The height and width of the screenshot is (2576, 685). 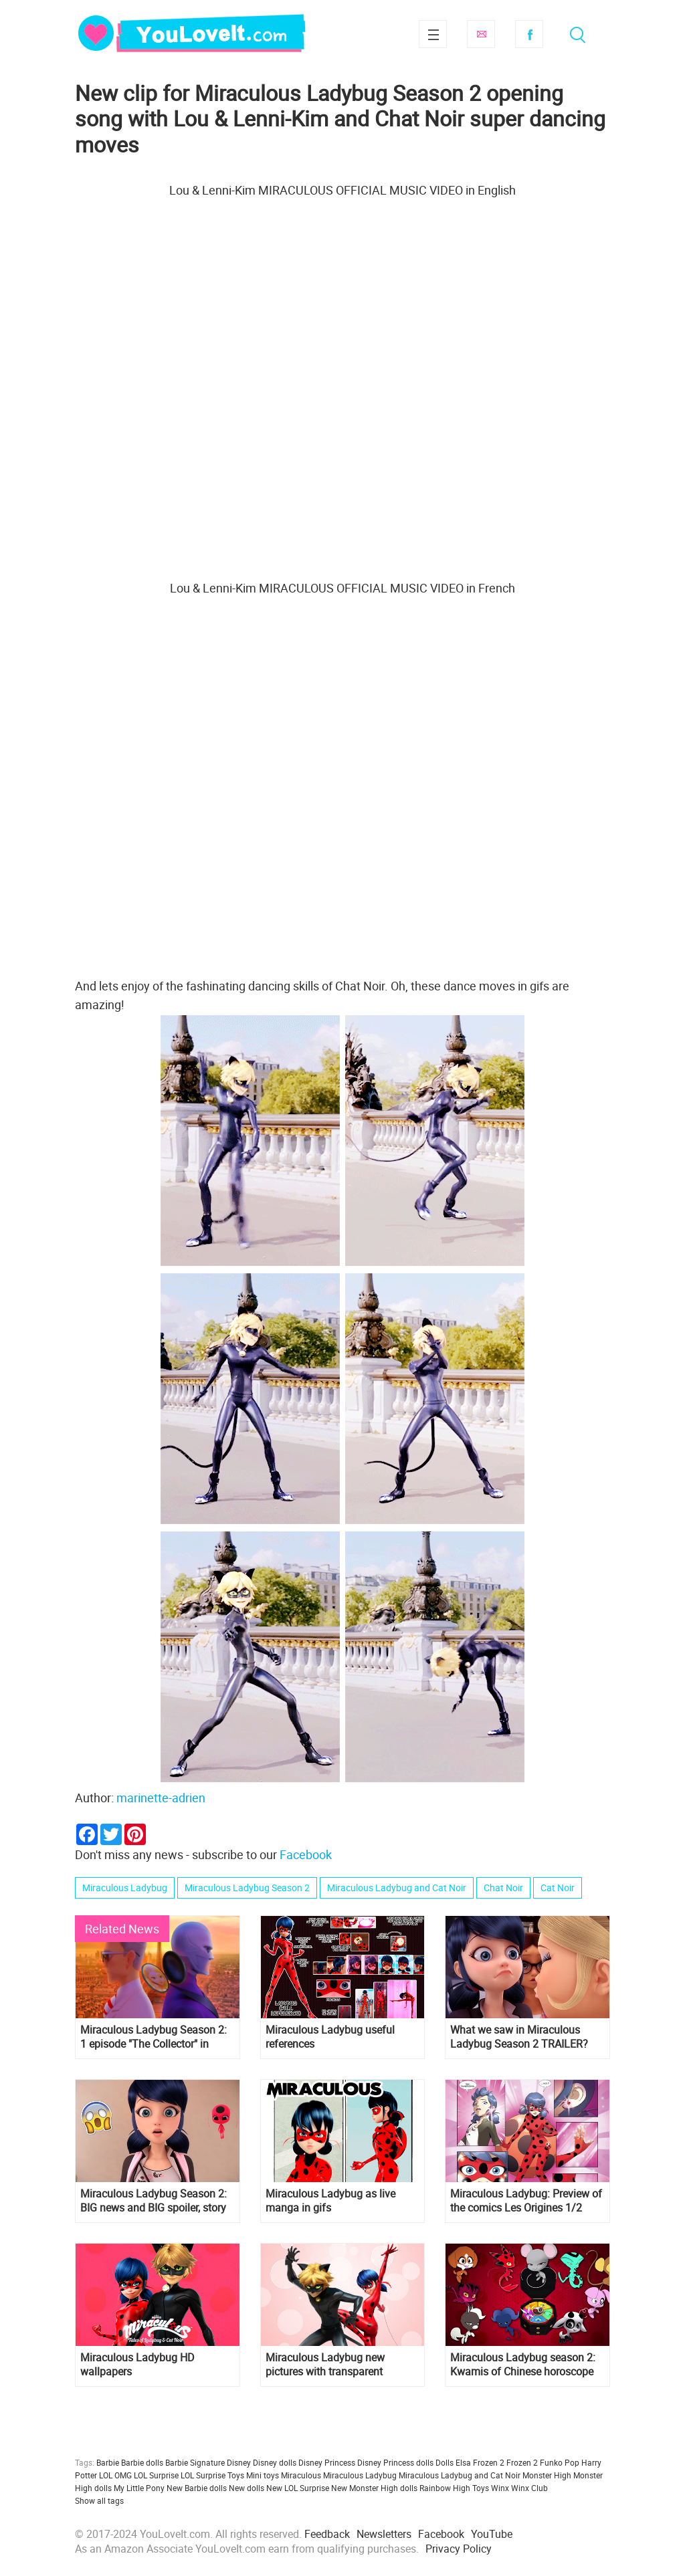 What do you see at coordinates (160, 1798) in the screenshot?
I see `marinette-adrien` at bounding box center [160, 1798].